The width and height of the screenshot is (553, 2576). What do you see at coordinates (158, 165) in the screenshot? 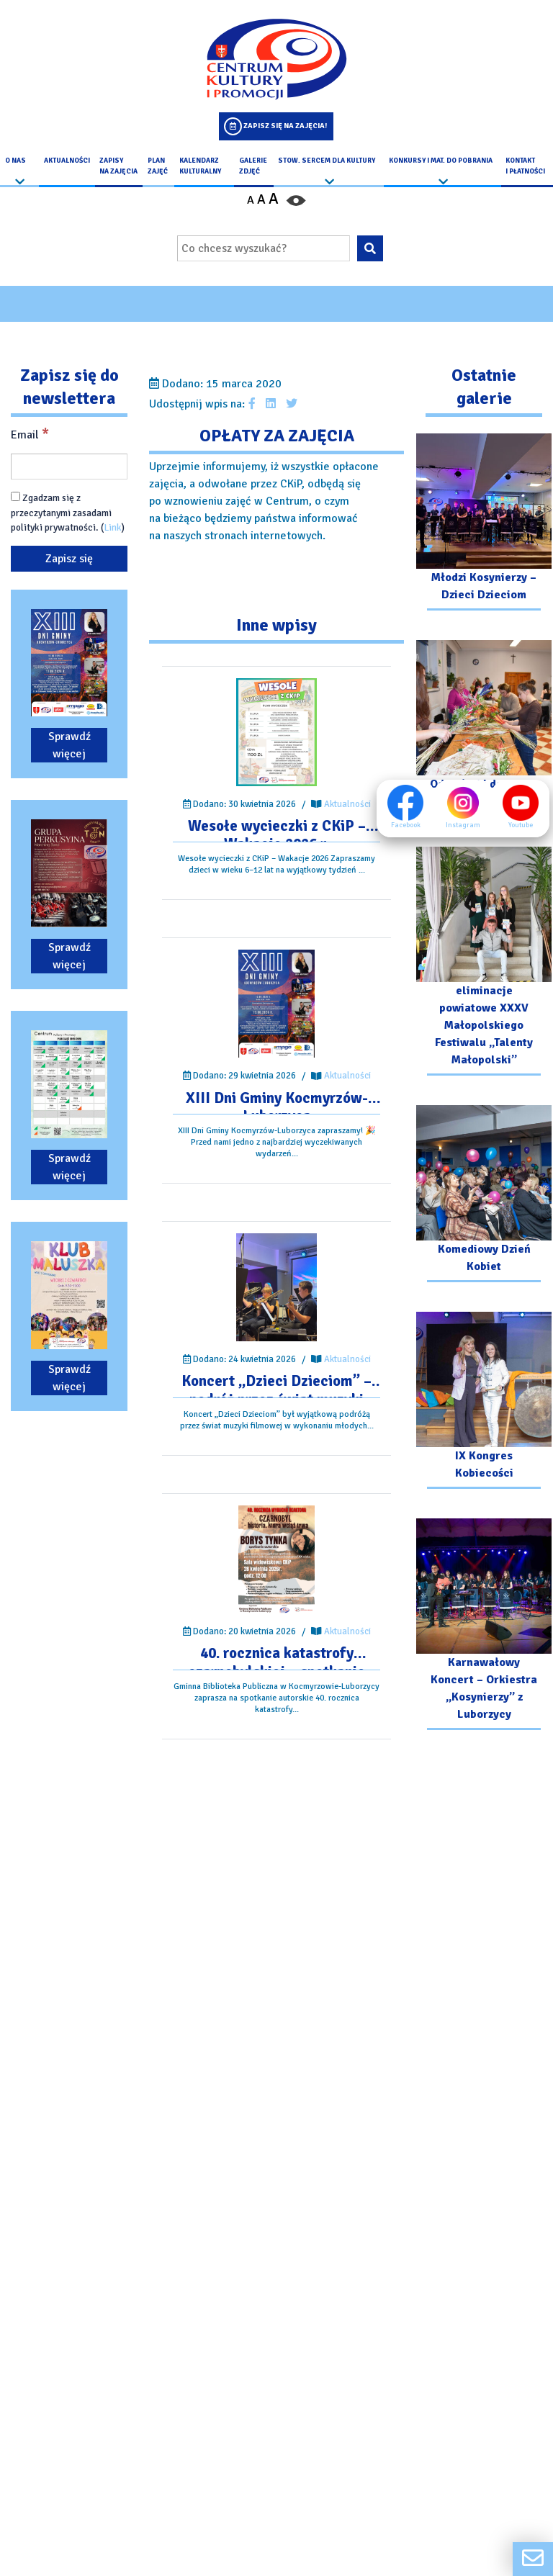
I see `Plan Zajęć` at bounding box center [158, 165].